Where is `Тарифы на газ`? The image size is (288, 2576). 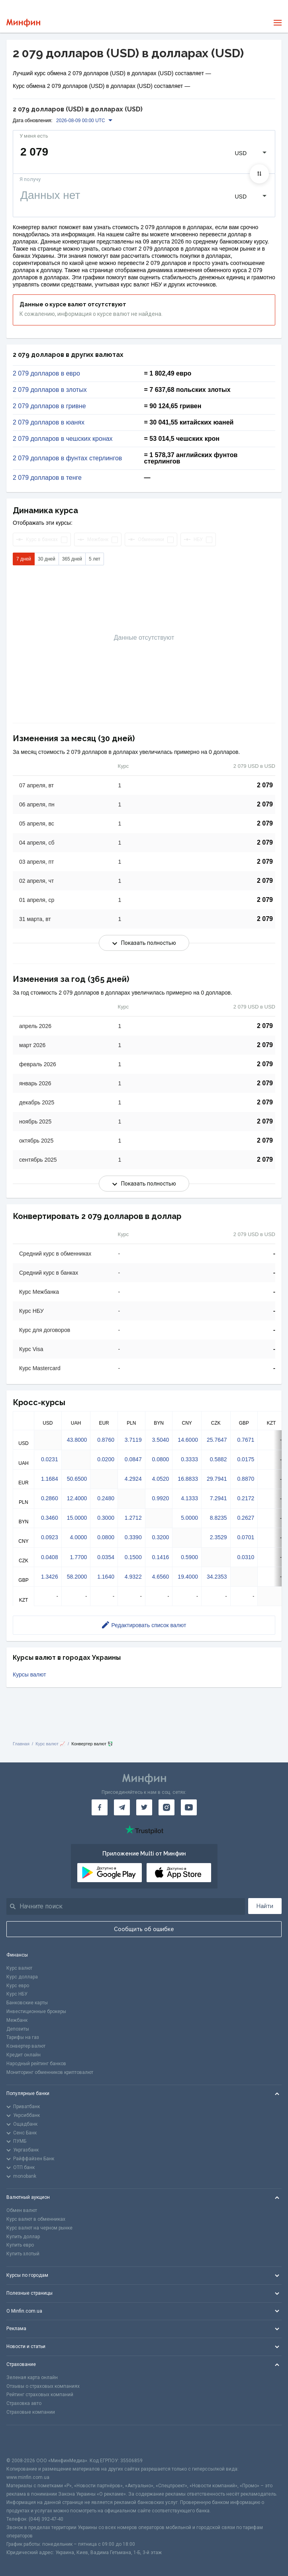
Тарифы на газ is located at coordinates (22, 2037).